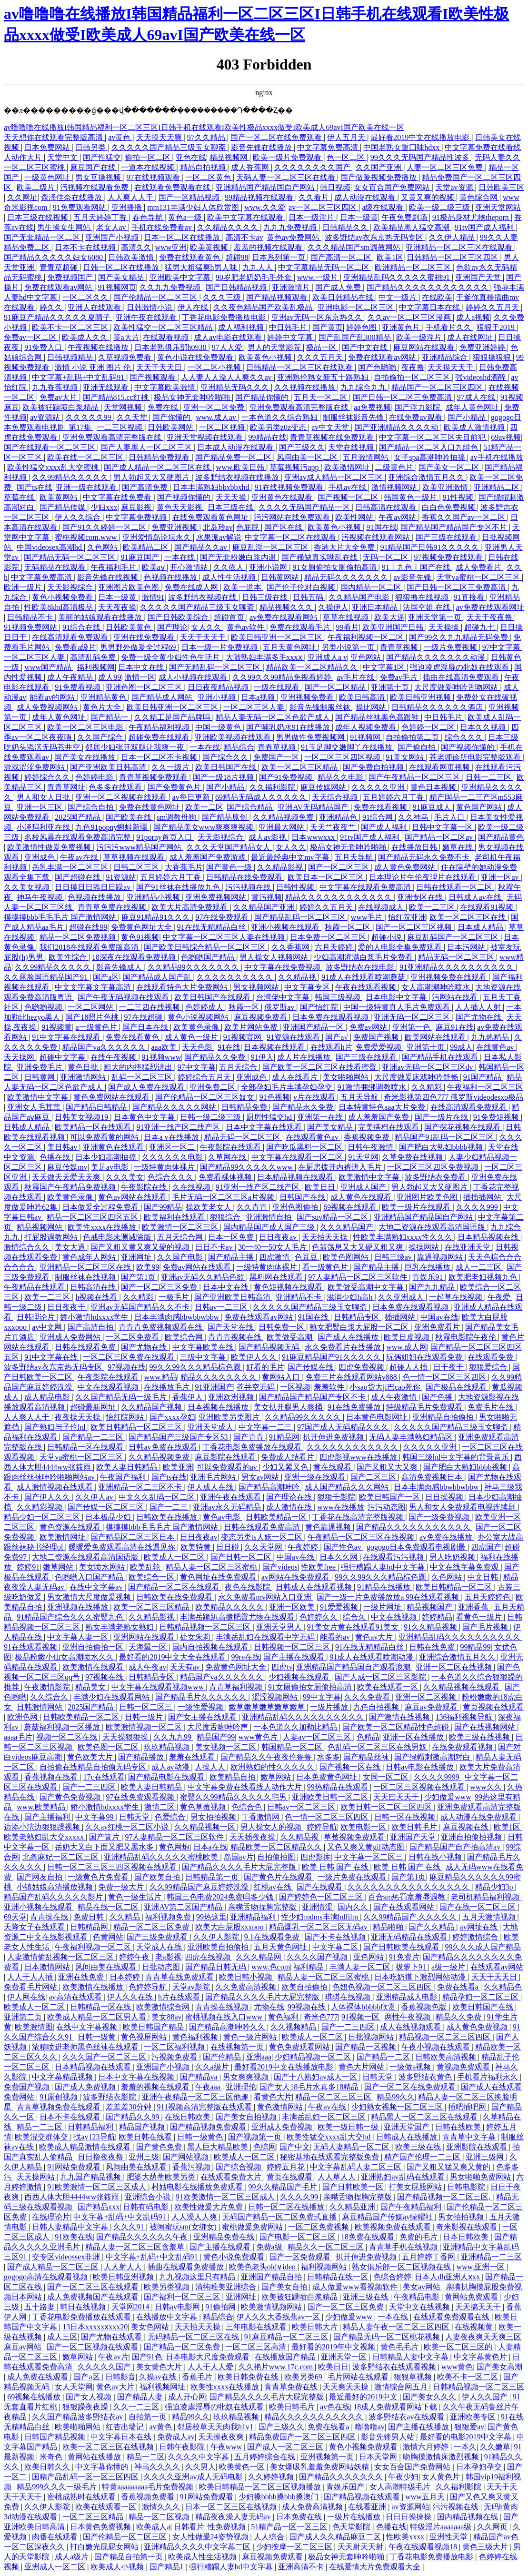 This screenshot has width=528, height=2576. Describe the element at coordinates (421, 1767) in the screenshot. I see `日韩av电影在线播放` at that location.